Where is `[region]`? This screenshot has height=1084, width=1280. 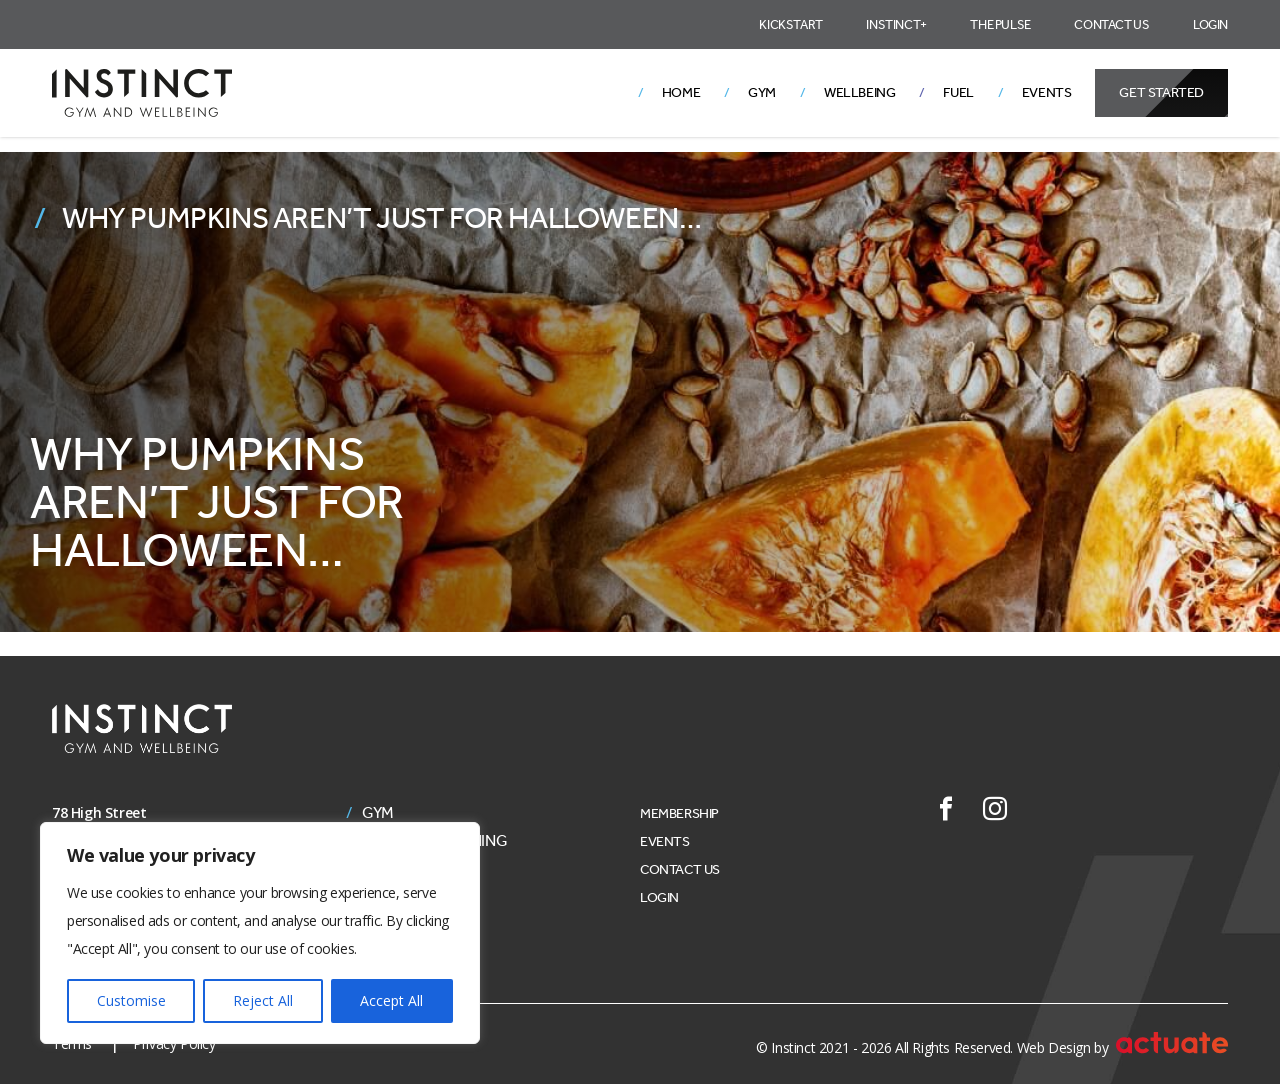 [region] is located at coordinates (260, 933).